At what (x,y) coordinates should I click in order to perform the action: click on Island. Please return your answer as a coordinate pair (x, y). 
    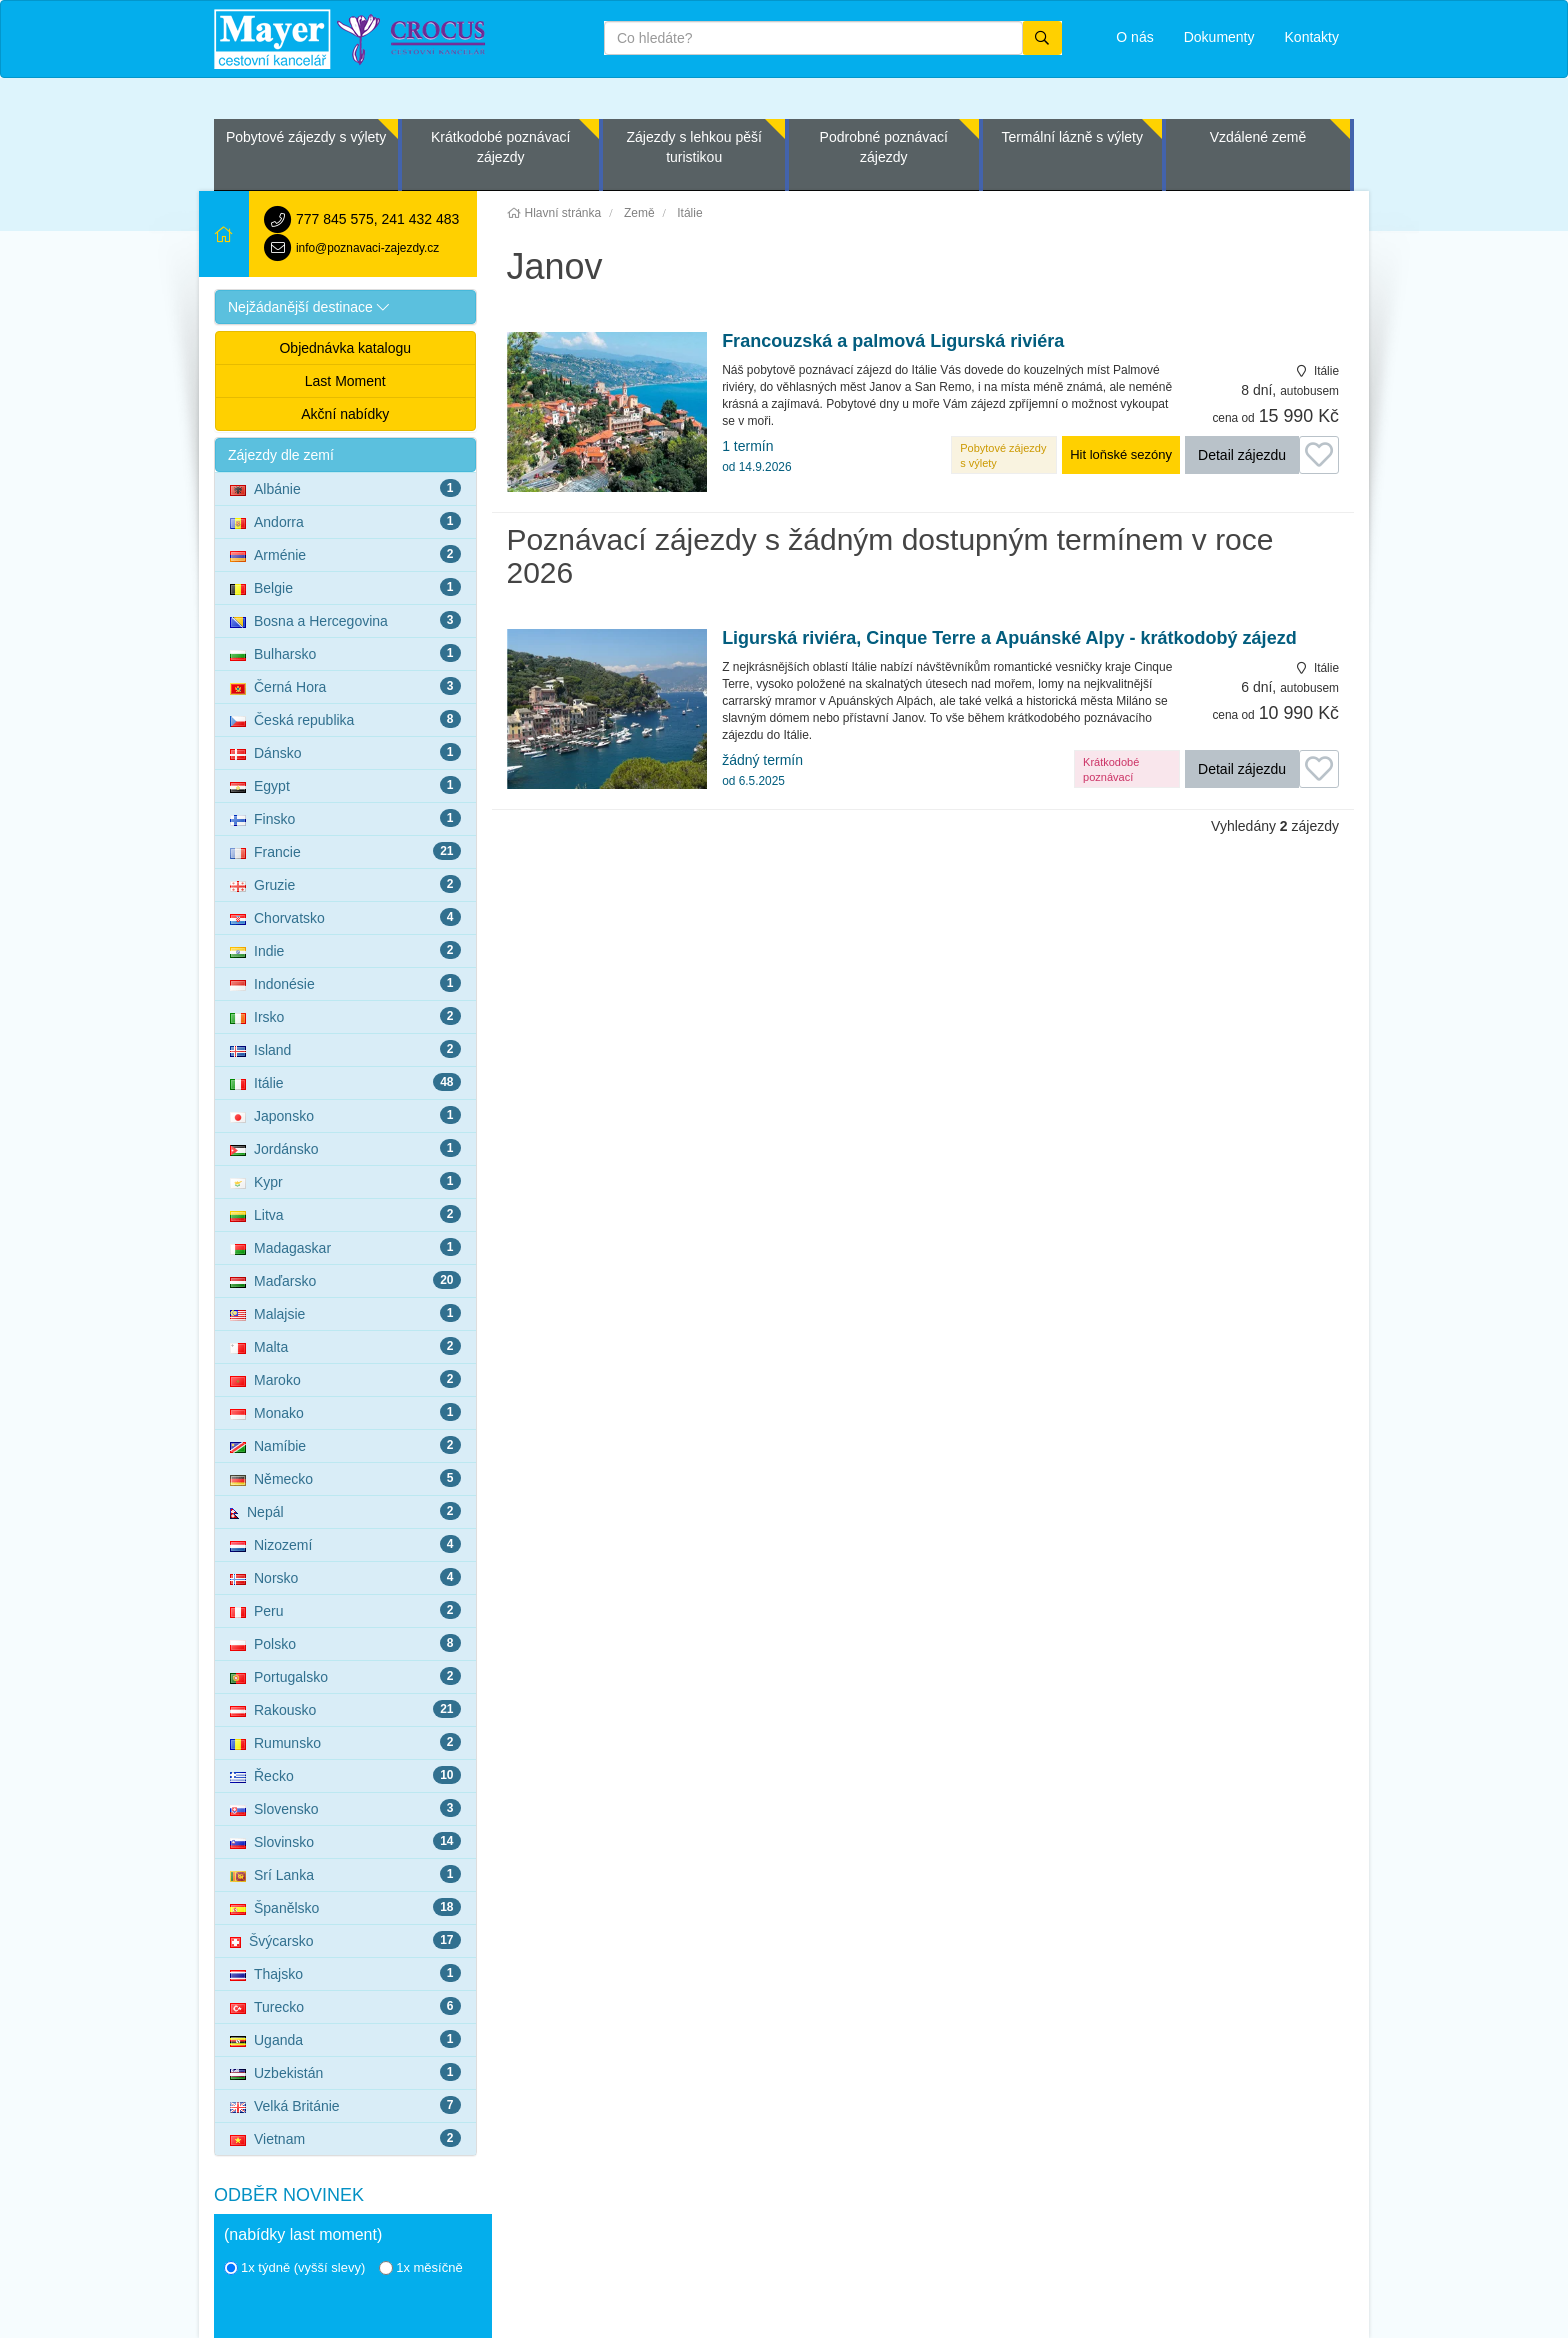
    Looking at the image, I should click on (345, 1049).